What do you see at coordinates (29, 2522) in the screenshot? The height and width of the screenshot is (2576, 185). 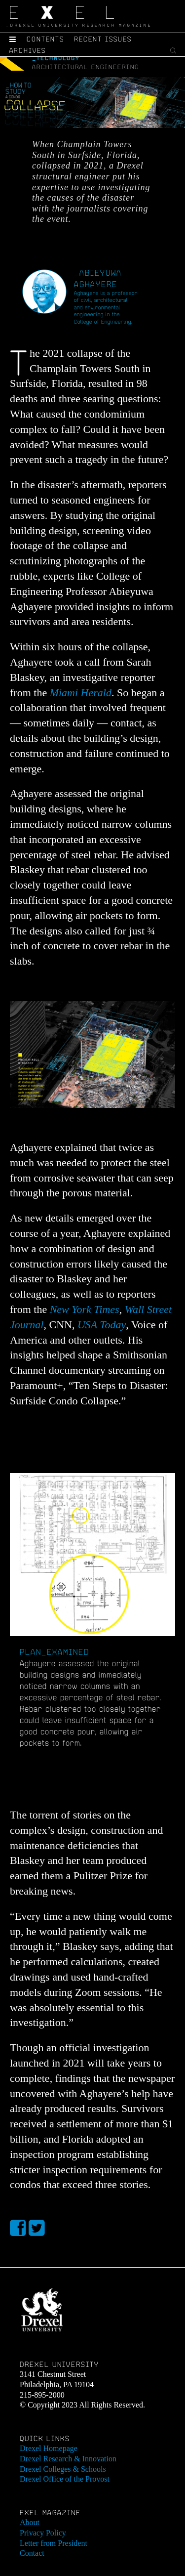 I see `About` at bounding box center [29, 2522].